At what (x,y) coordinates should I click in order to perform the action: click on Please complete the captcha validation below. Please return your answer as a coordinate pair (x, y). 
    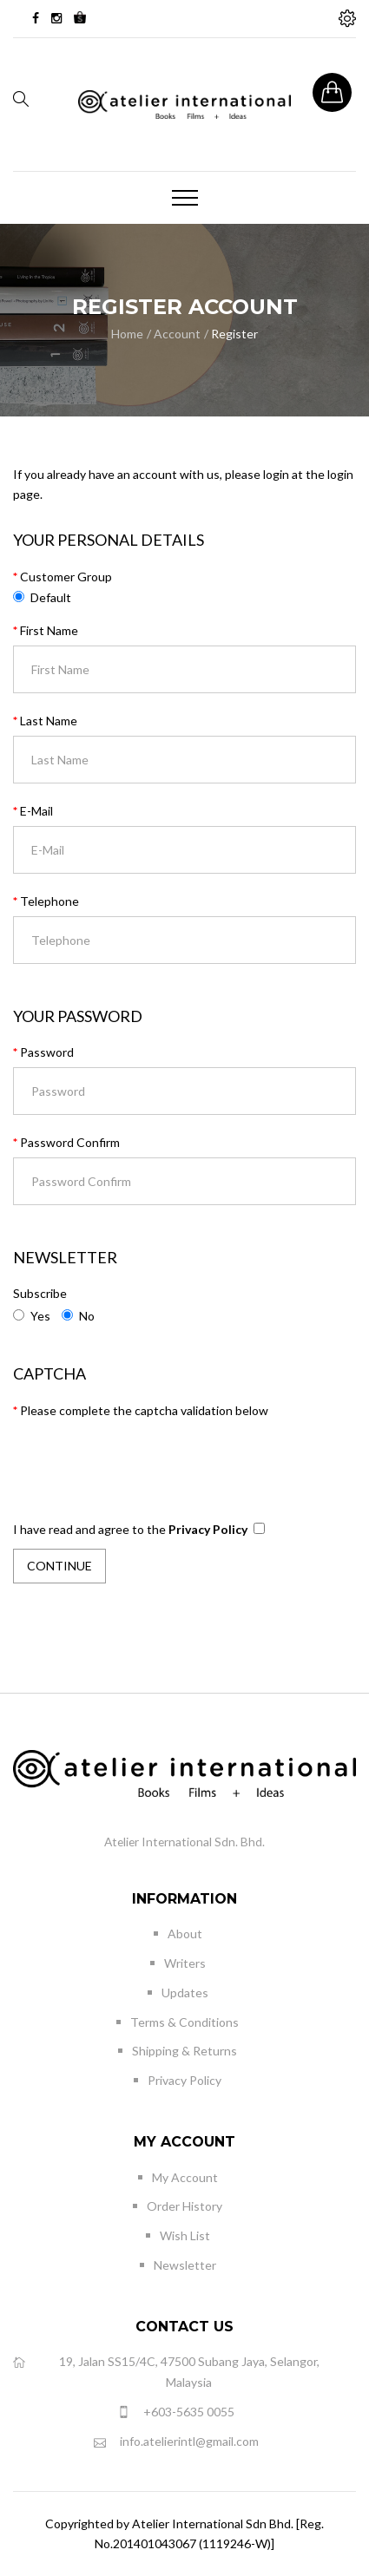
    Looking at the image, I should click on (144, 1410).